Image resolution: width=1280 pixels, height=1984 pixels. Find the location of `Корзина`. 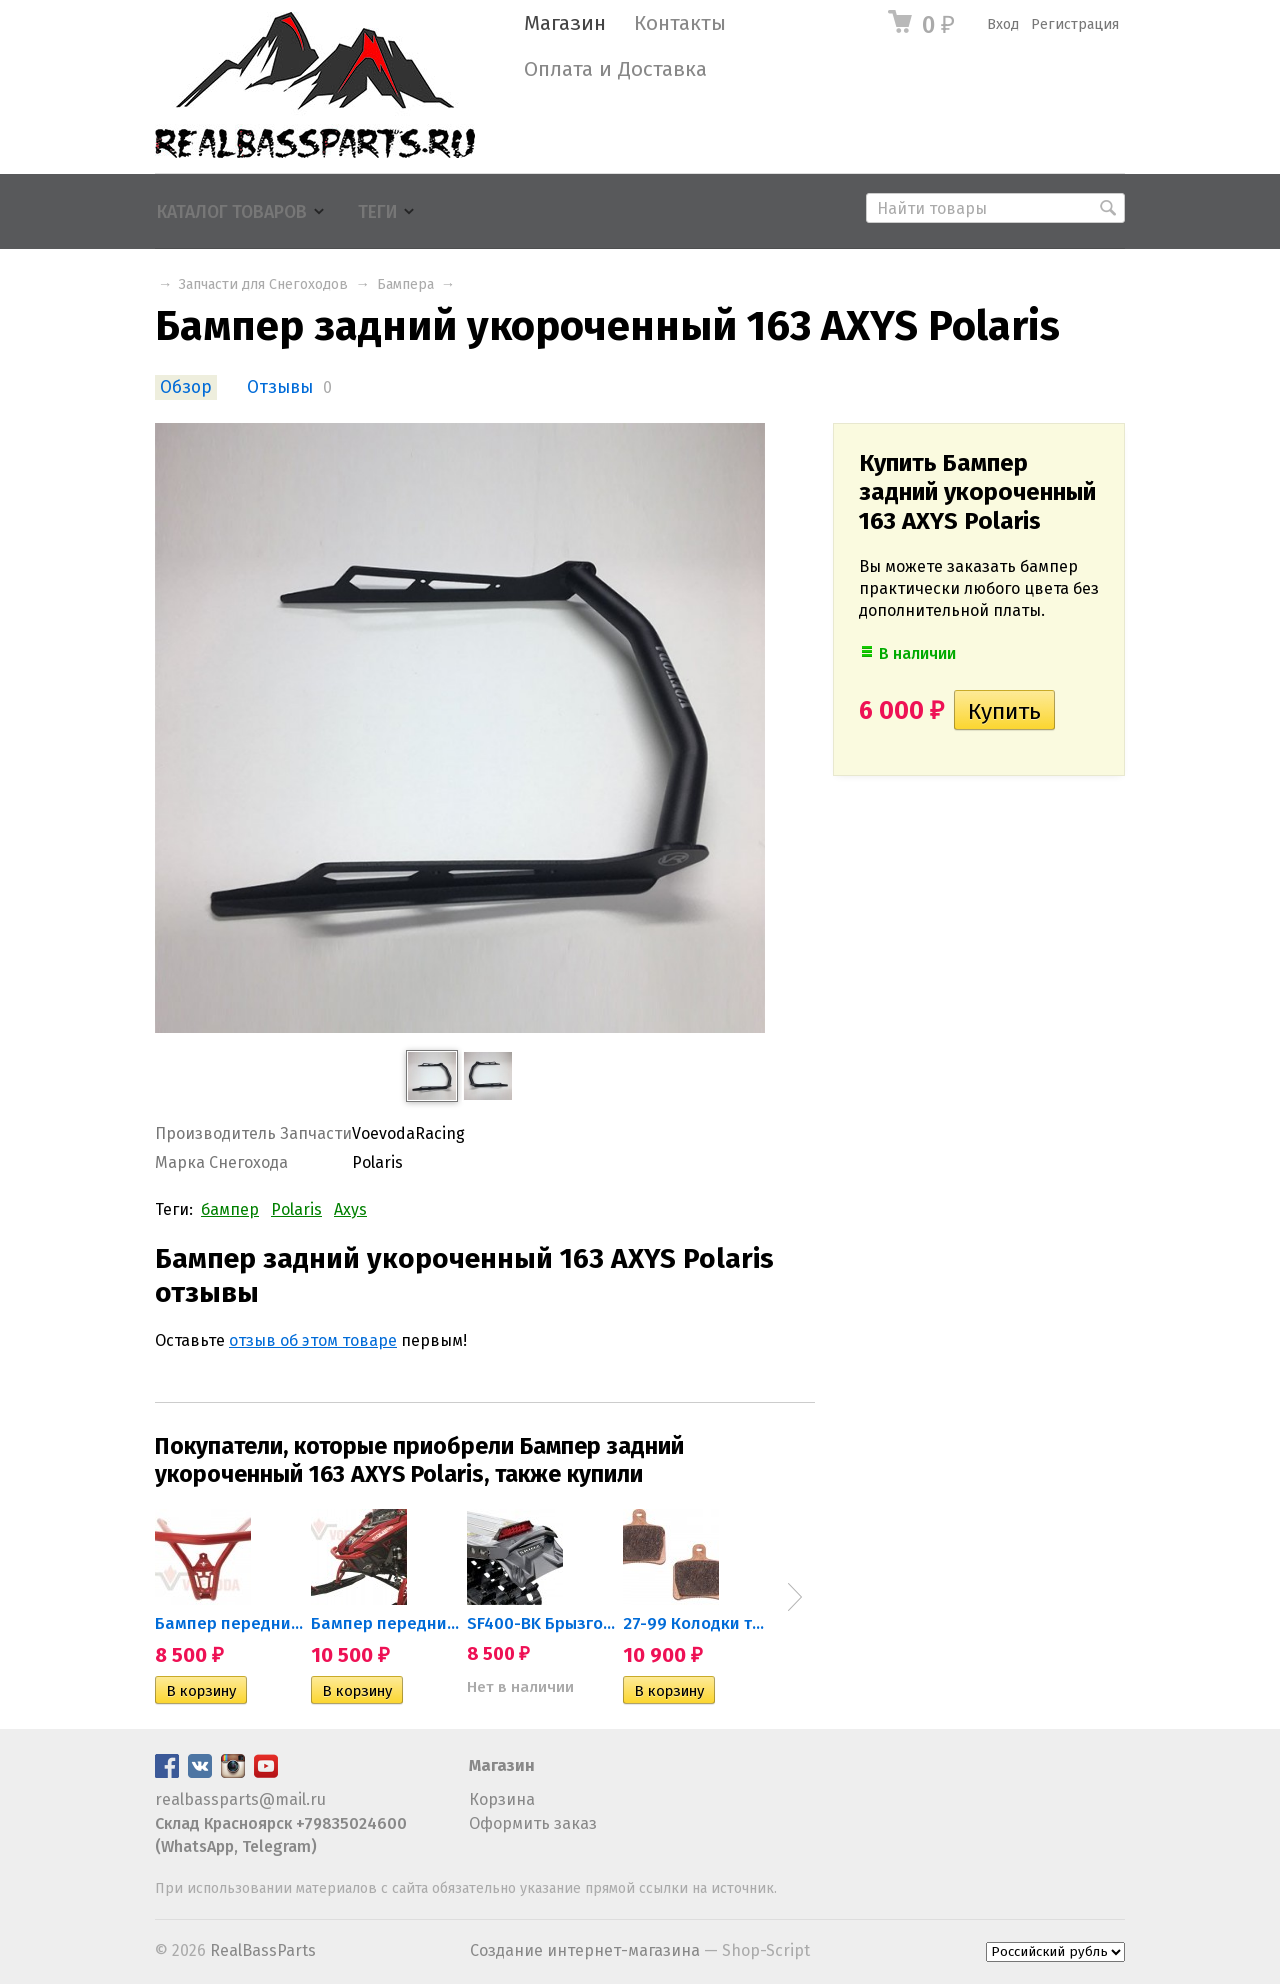

Корзина is located at coordinates (502, 1799).